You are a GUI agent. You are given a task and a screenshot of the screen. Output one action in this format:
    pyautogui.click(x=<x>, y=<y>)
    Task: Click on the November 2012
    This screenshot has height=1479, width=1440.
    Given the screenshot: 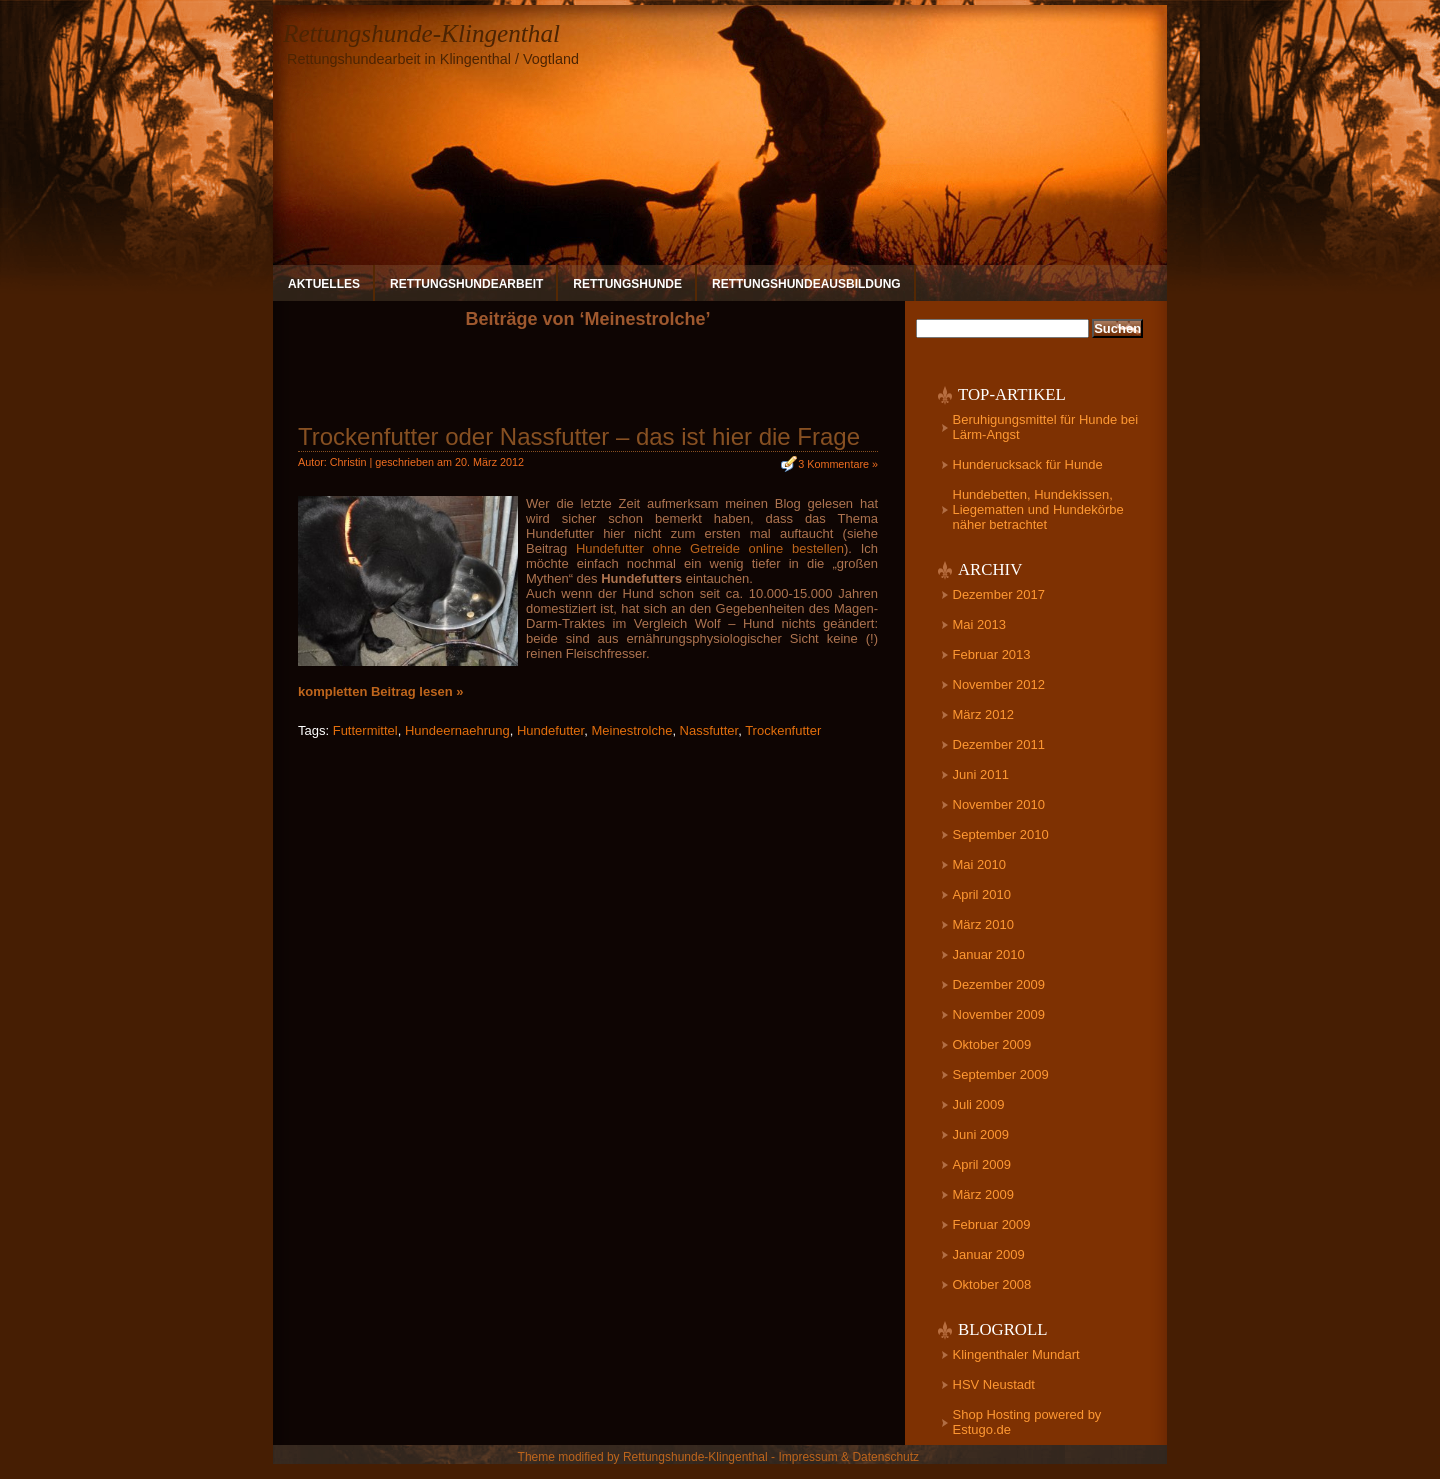 What is the action you would take?
    pyautogui.click(x=999, y=684)
    